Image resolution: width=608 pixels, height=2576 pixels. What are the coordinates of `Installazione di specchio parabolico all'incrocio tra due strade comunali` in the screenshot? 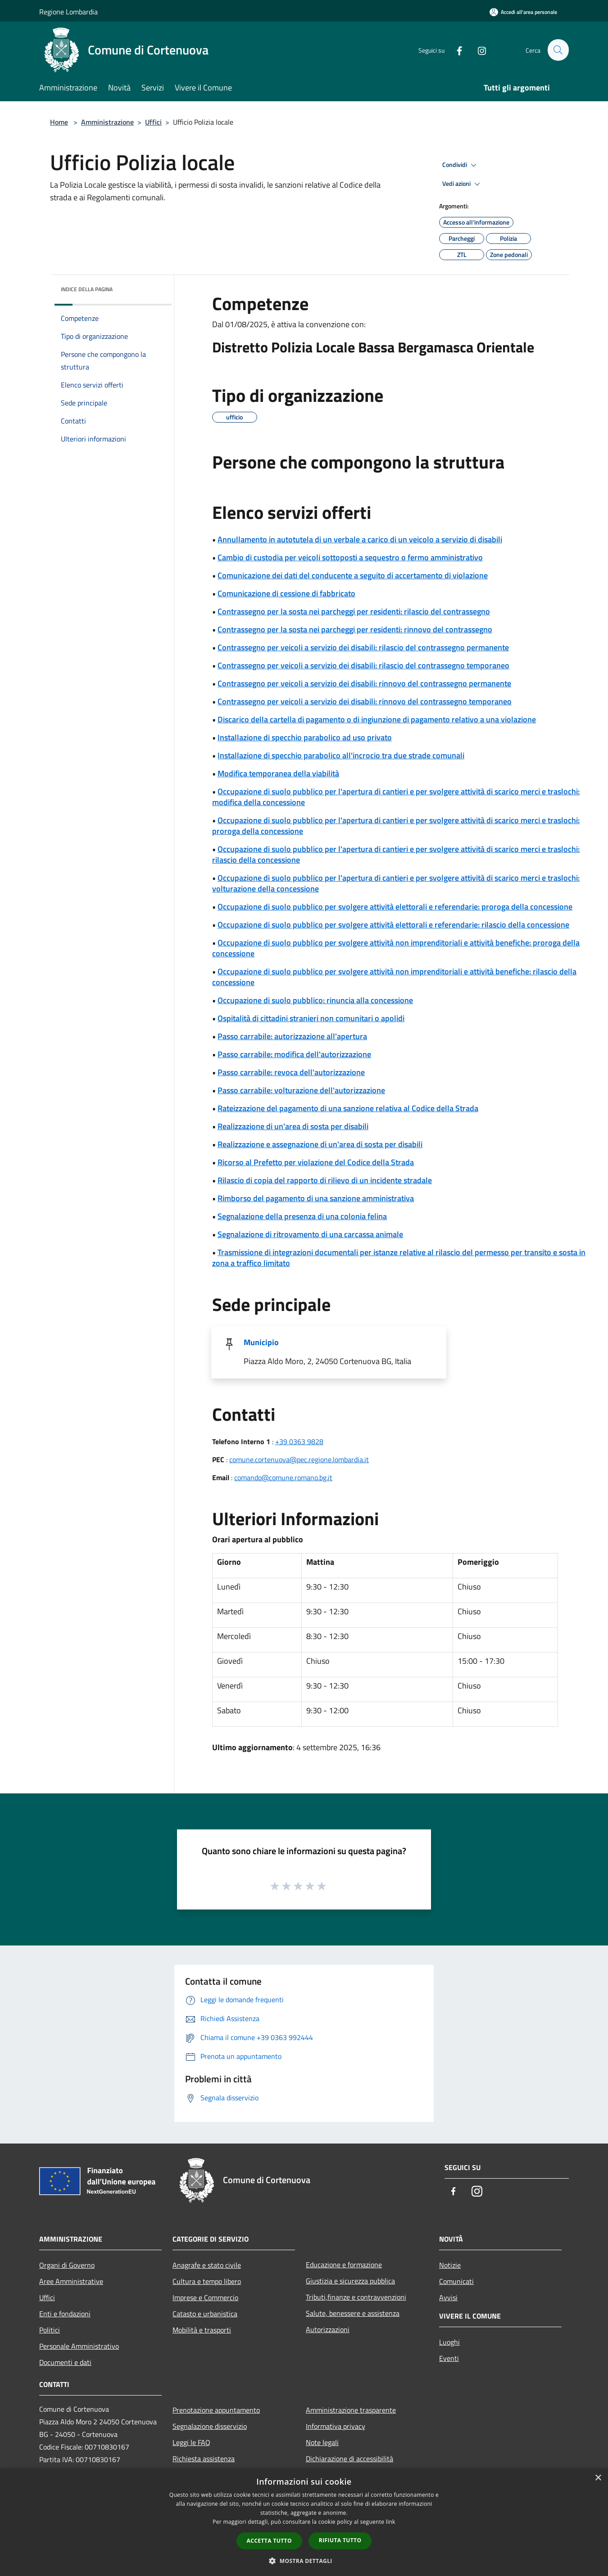 It's located at (341, 755).